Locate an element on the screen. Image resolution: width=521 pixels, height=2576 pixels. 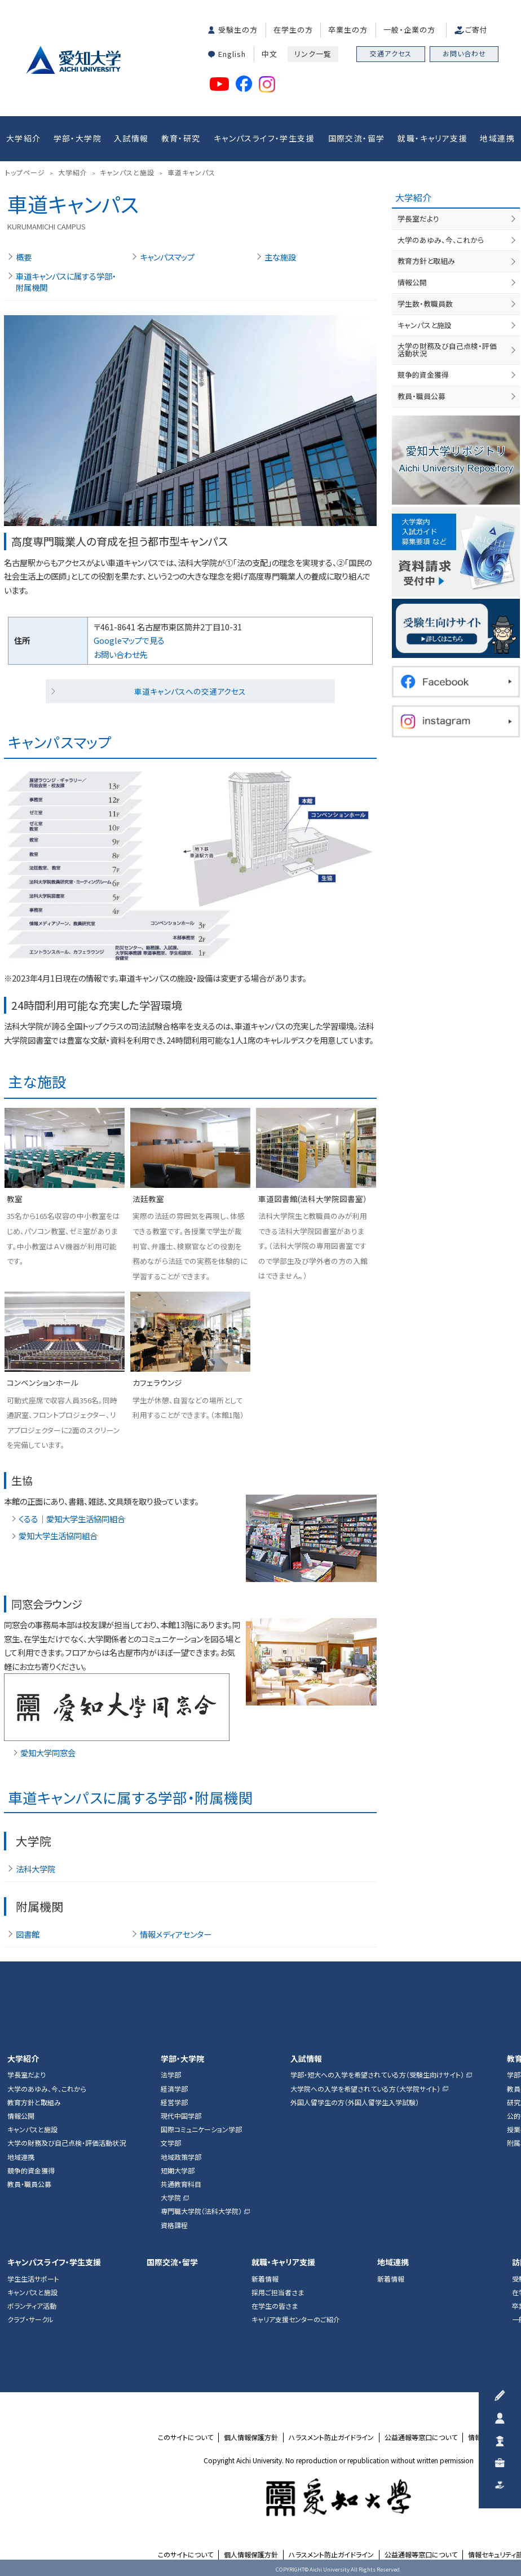
競争的資金獲得 is located at coordinates (423, 367).